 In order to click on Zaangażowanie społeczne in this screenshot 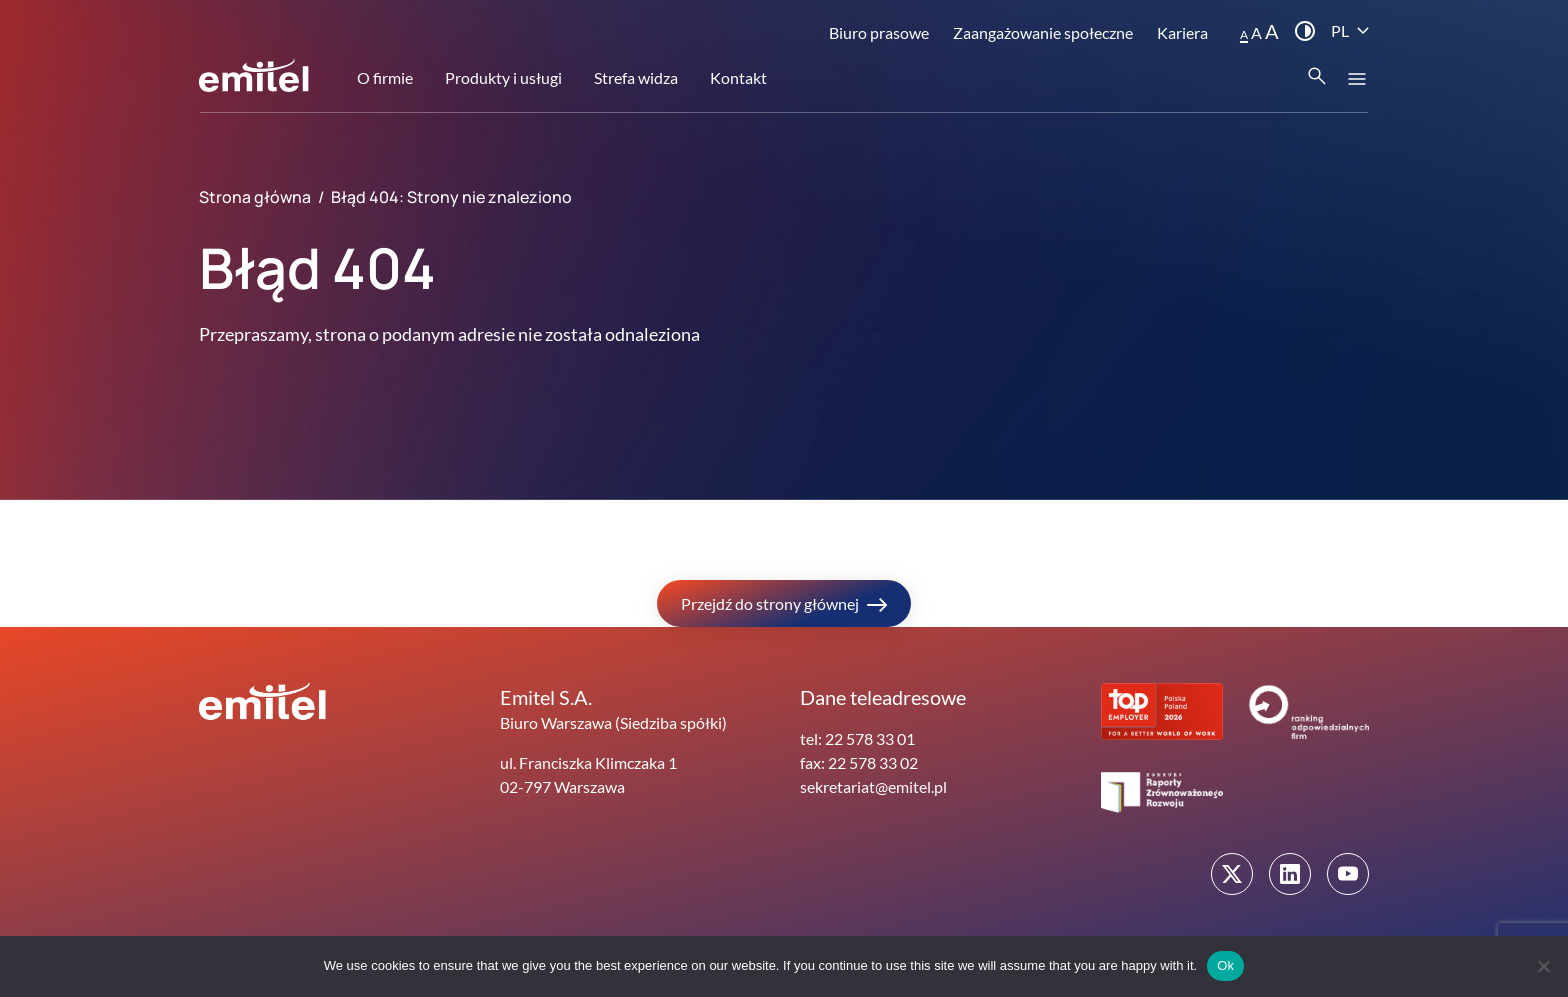, I will do `click(1043, 32)`.